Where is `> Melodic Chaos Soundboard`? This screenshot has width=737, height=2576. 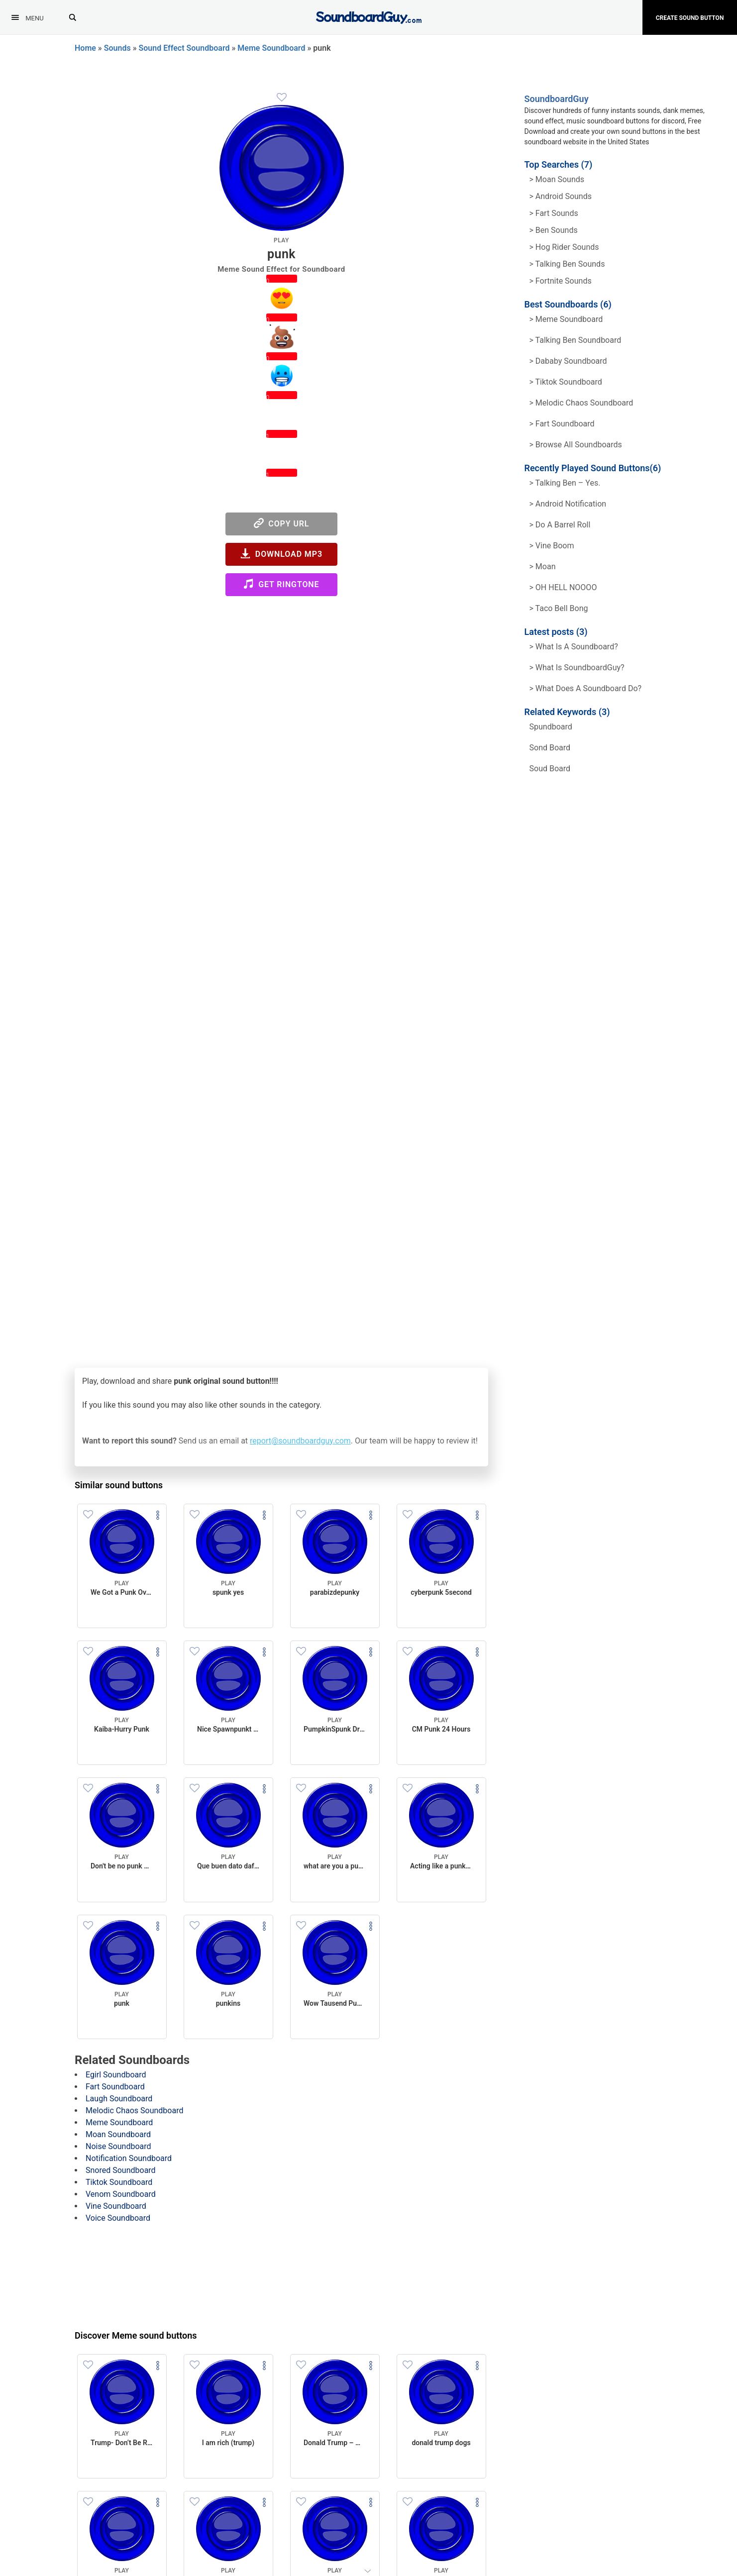
> Melodic Chaos Soundboard is located at coordinates (581, 403).